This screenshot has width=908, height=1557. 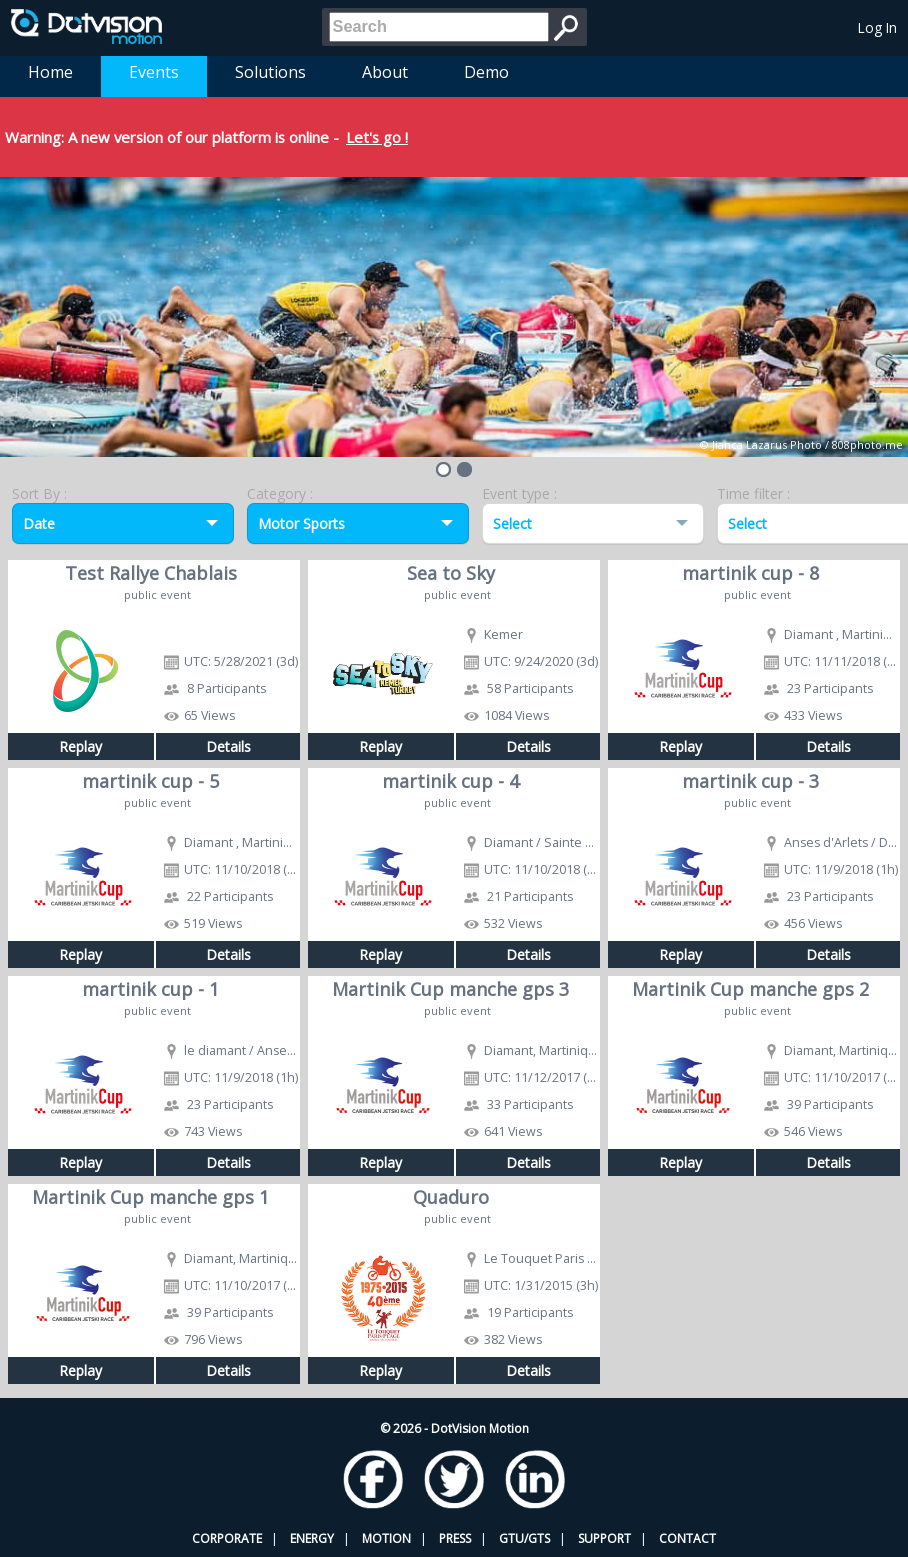 I want to click on Solutions, so click(x=270, y=72).